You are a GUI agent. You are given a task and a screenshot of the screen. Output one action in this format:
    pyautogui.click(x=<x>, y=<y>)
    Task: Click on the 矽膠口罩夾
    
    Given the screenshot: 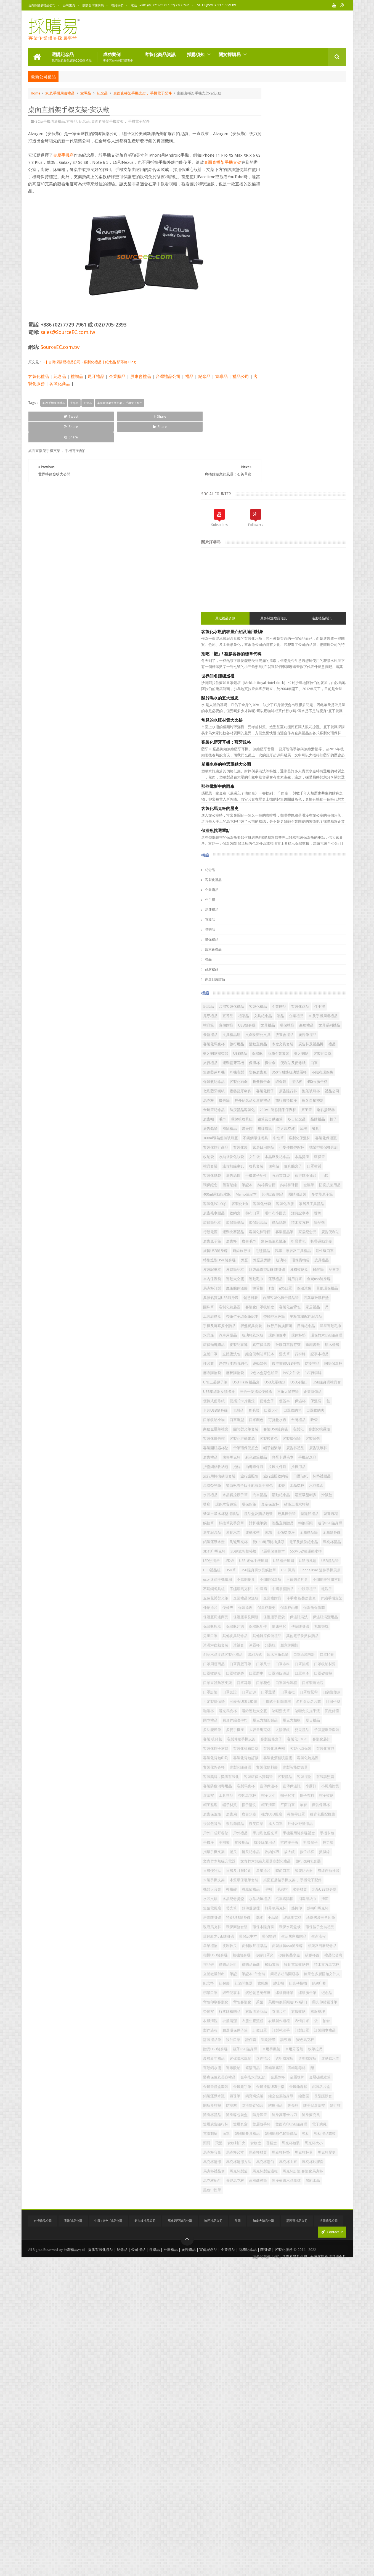 What is the action you would take?
    pyautogui.click(x=261, y=2143)
    